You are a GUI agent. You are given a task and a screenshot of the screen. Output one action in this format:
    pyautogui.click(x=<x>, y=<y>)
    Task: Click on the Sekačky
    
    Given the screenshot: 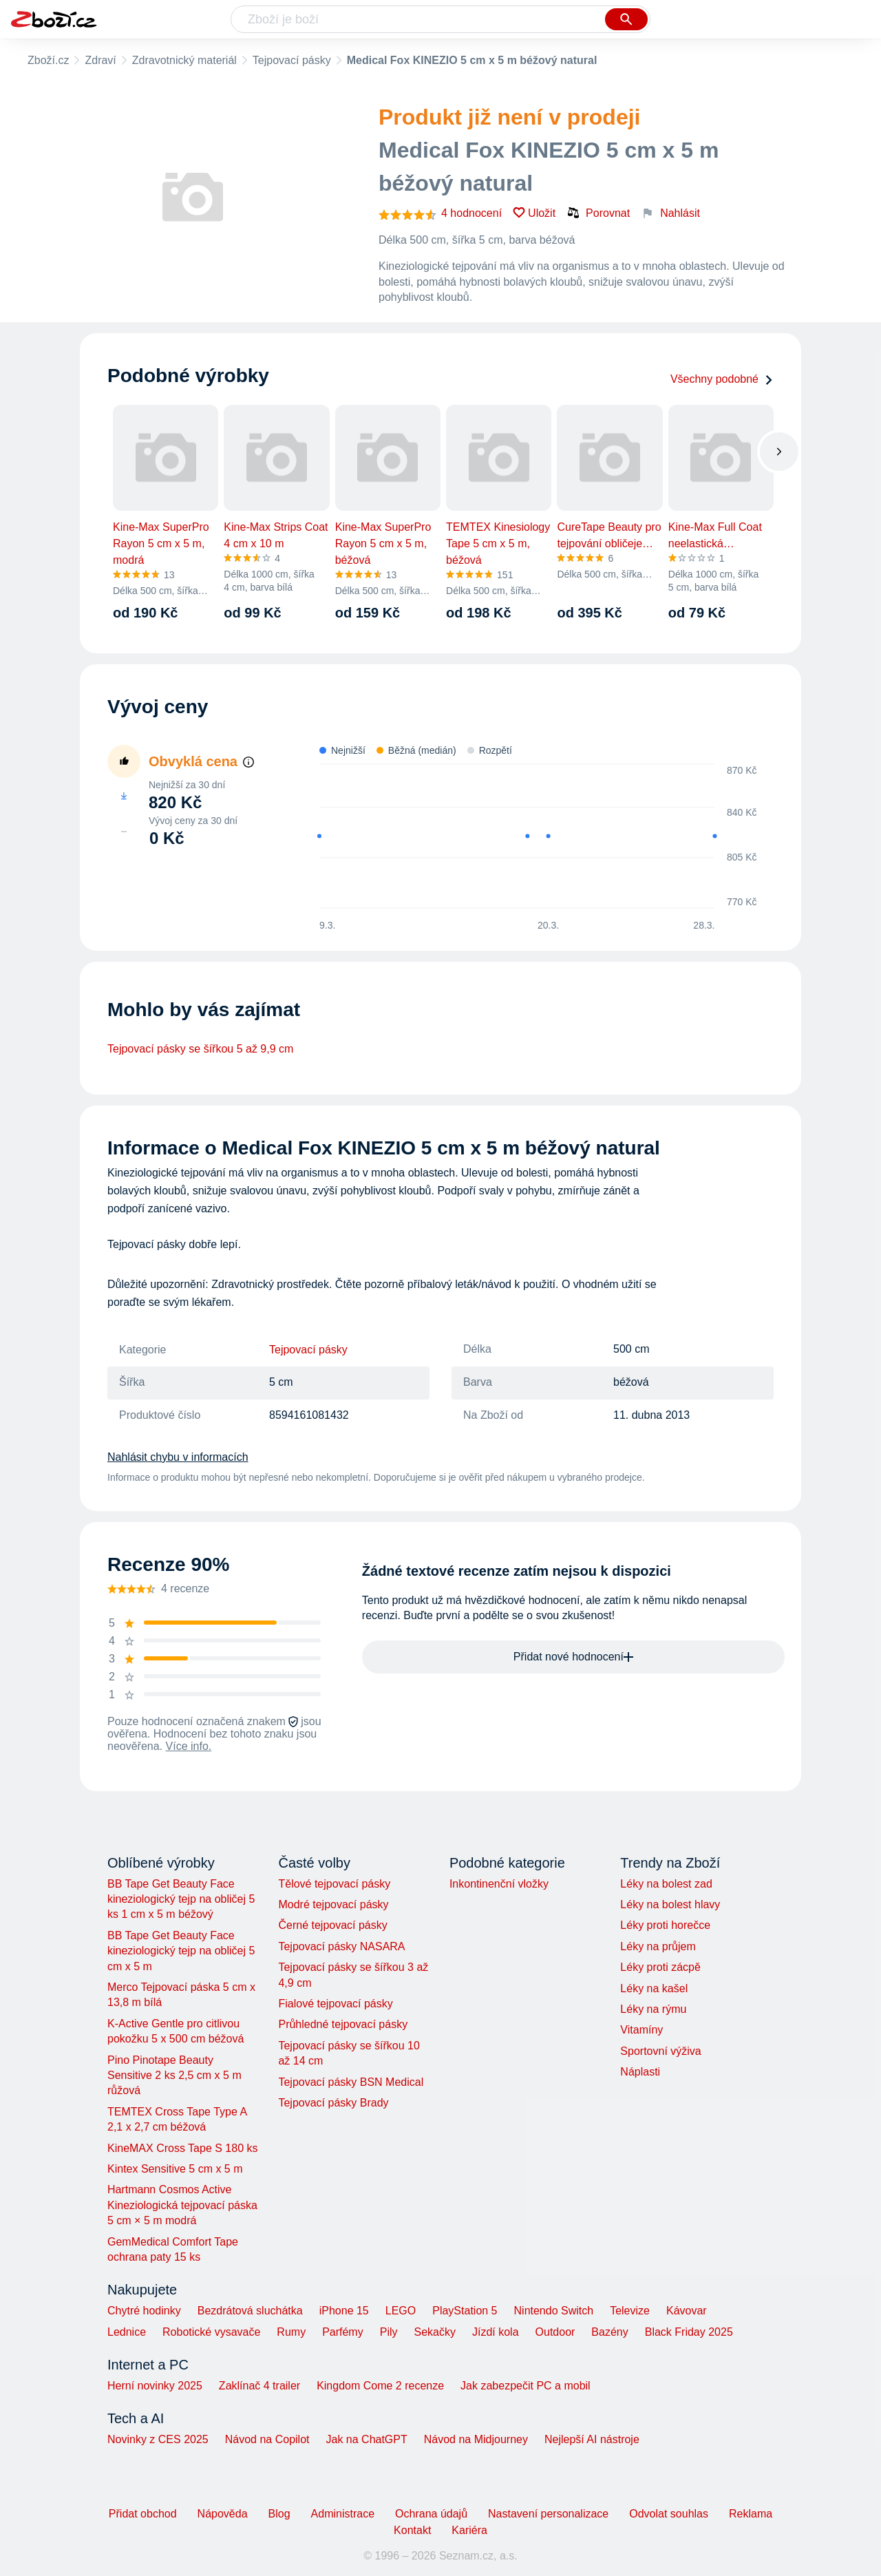 What is the action you would take?
    pyautogui.click(x=434, y=2332)
    